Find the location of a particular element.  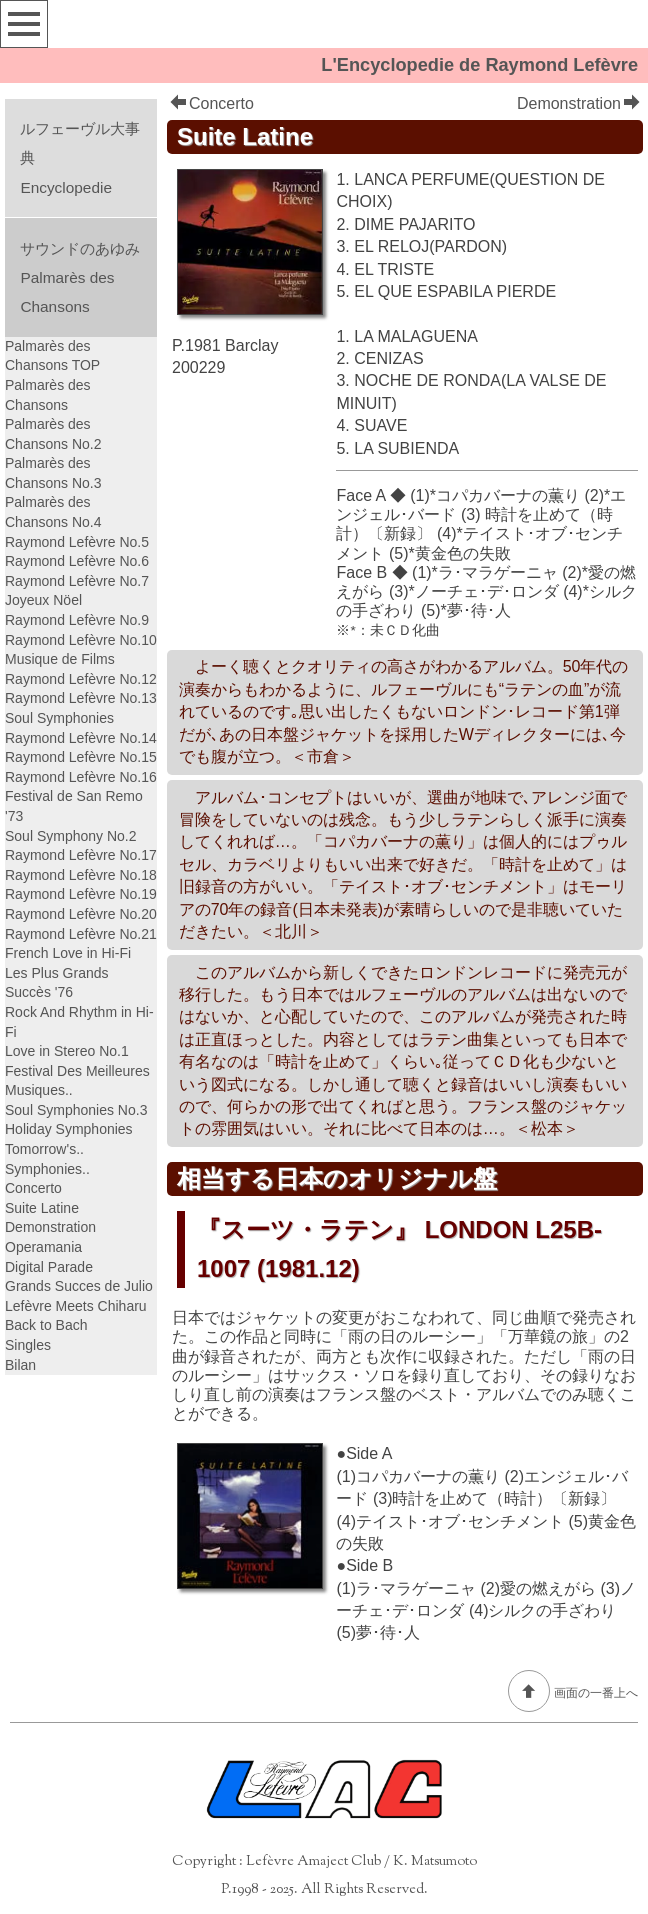

Raymond Lefèvre No.15 is located at coordinates (81, 757).